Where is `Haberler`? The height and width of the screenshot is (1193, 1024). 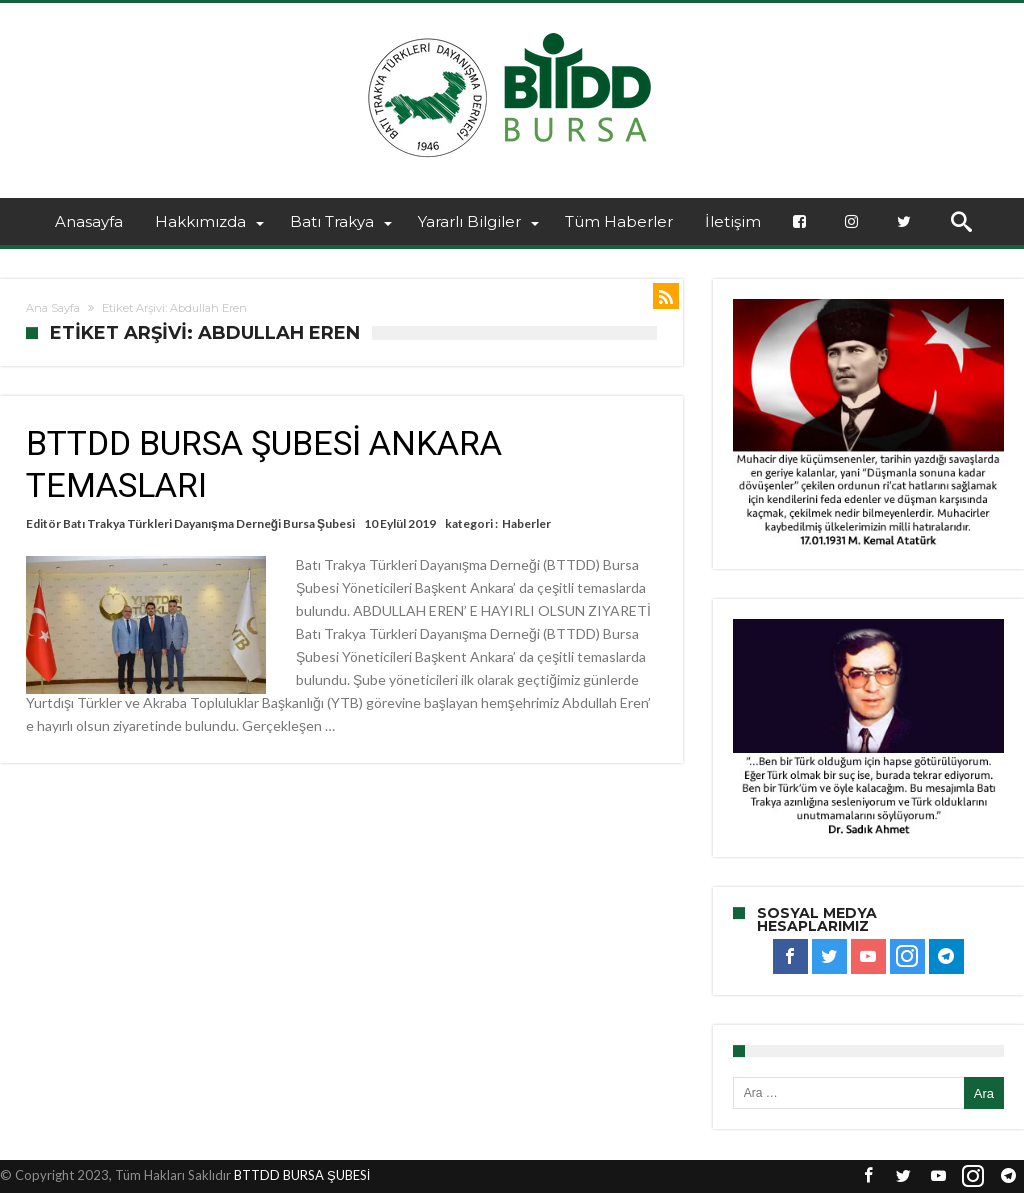
Haberler is located at coordinates (526, 523).